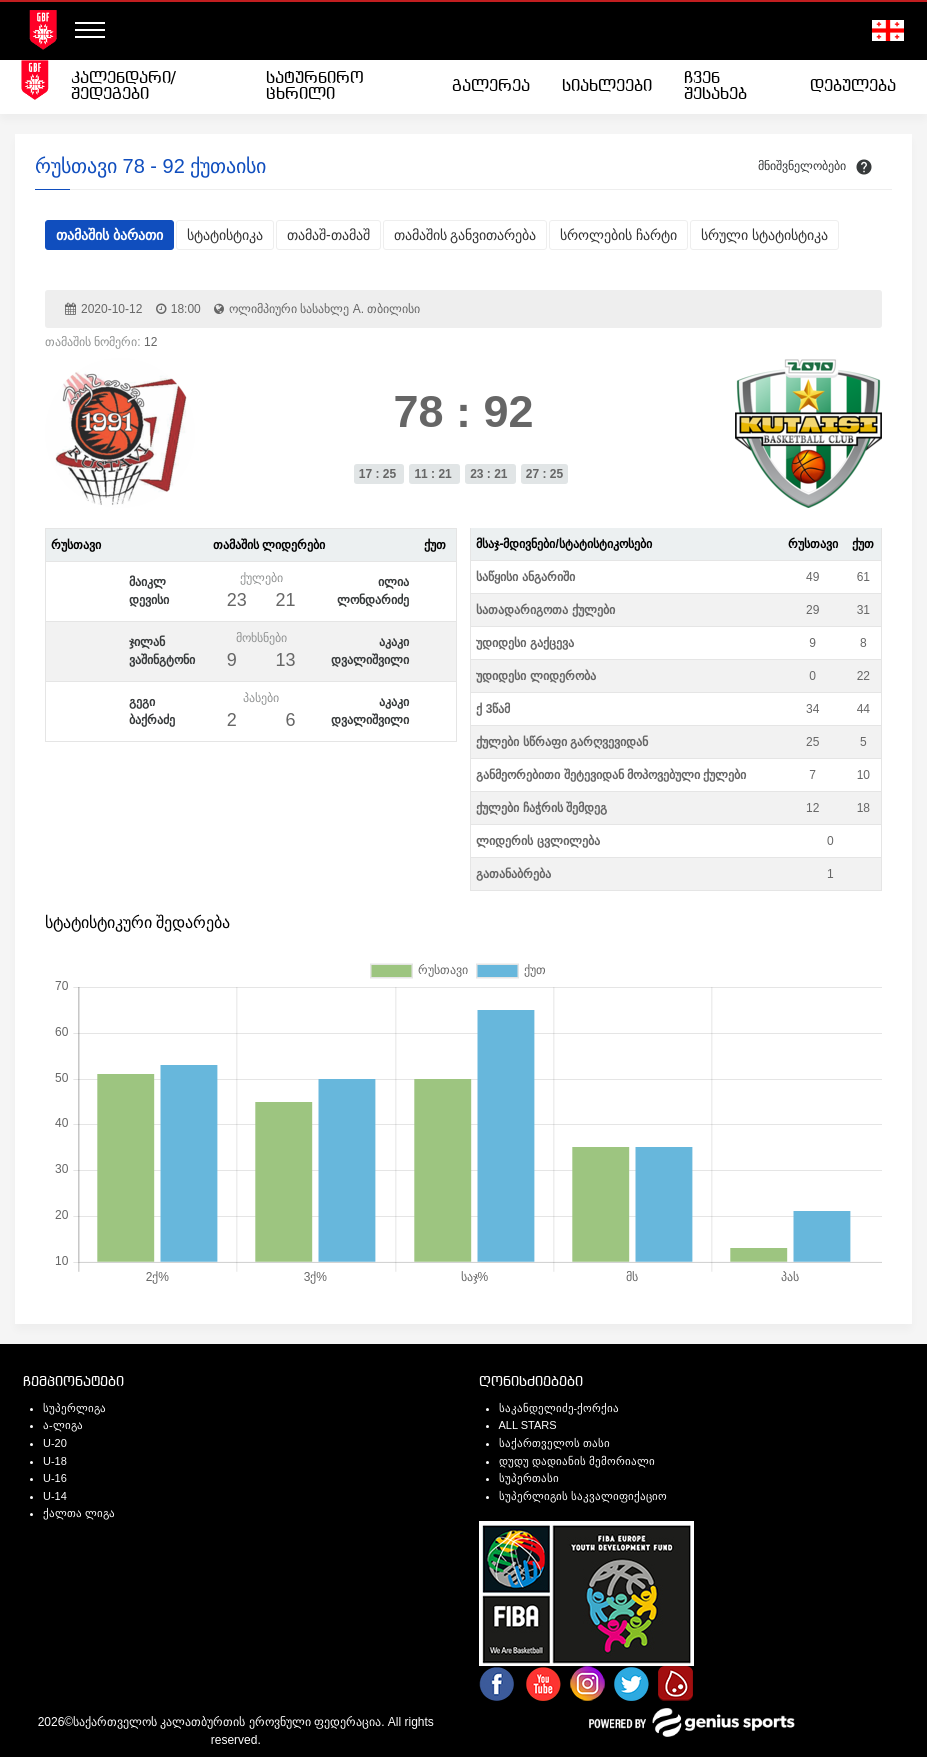 This screenshot has height=1757, width=927. I want to click on U-18, so click(55, 1461).